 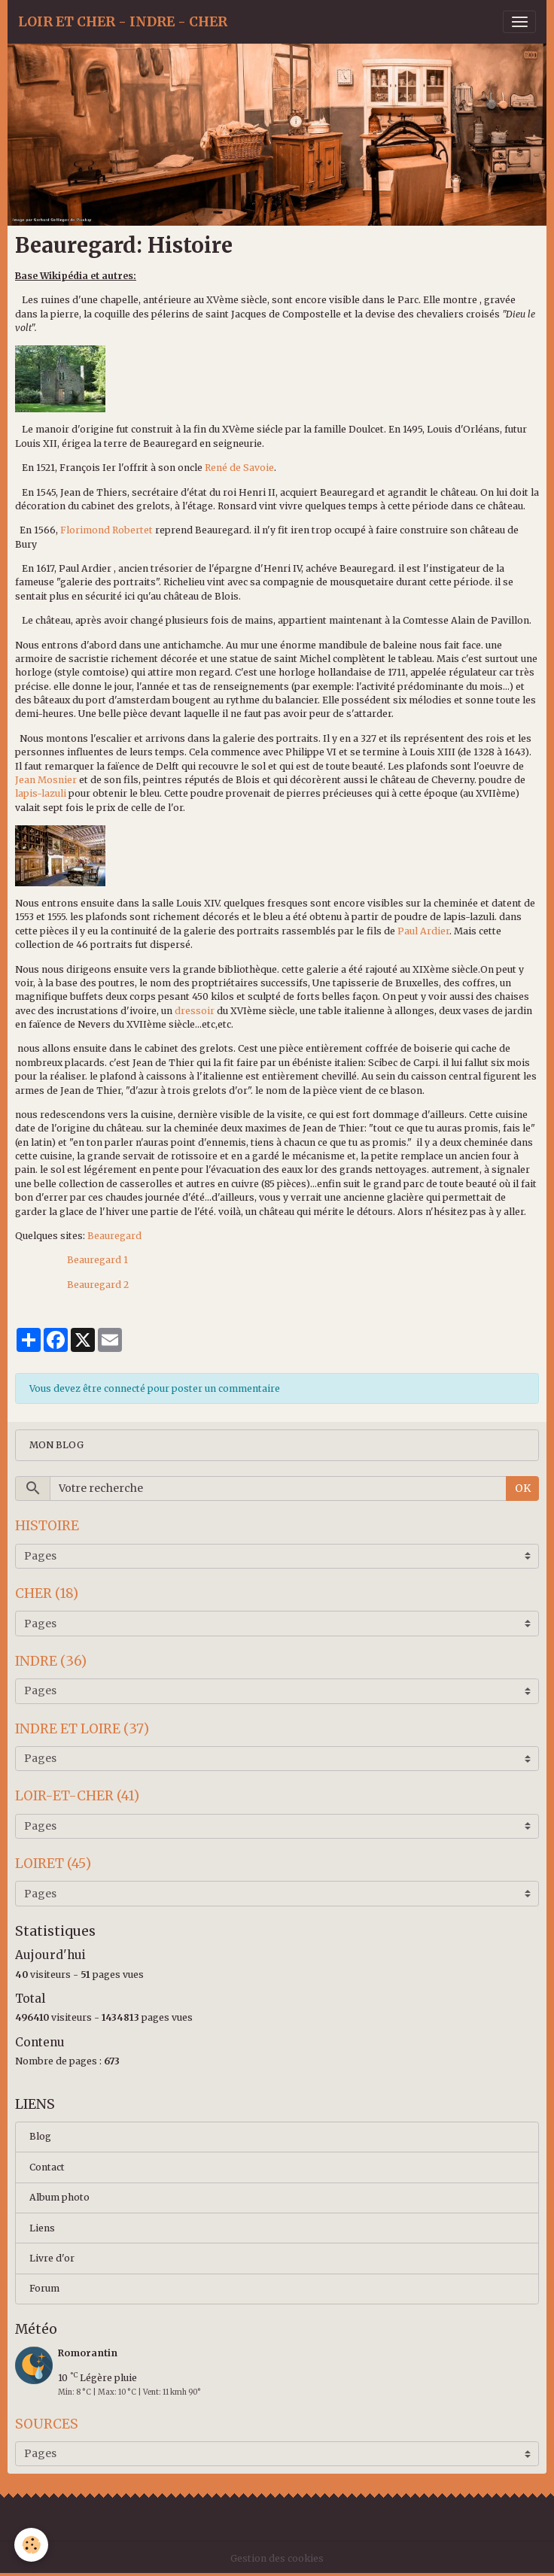 What do you see at coordinates (195, 1010) in the screenshot?
I see `dressoir` at bounding box center [195, 1010].